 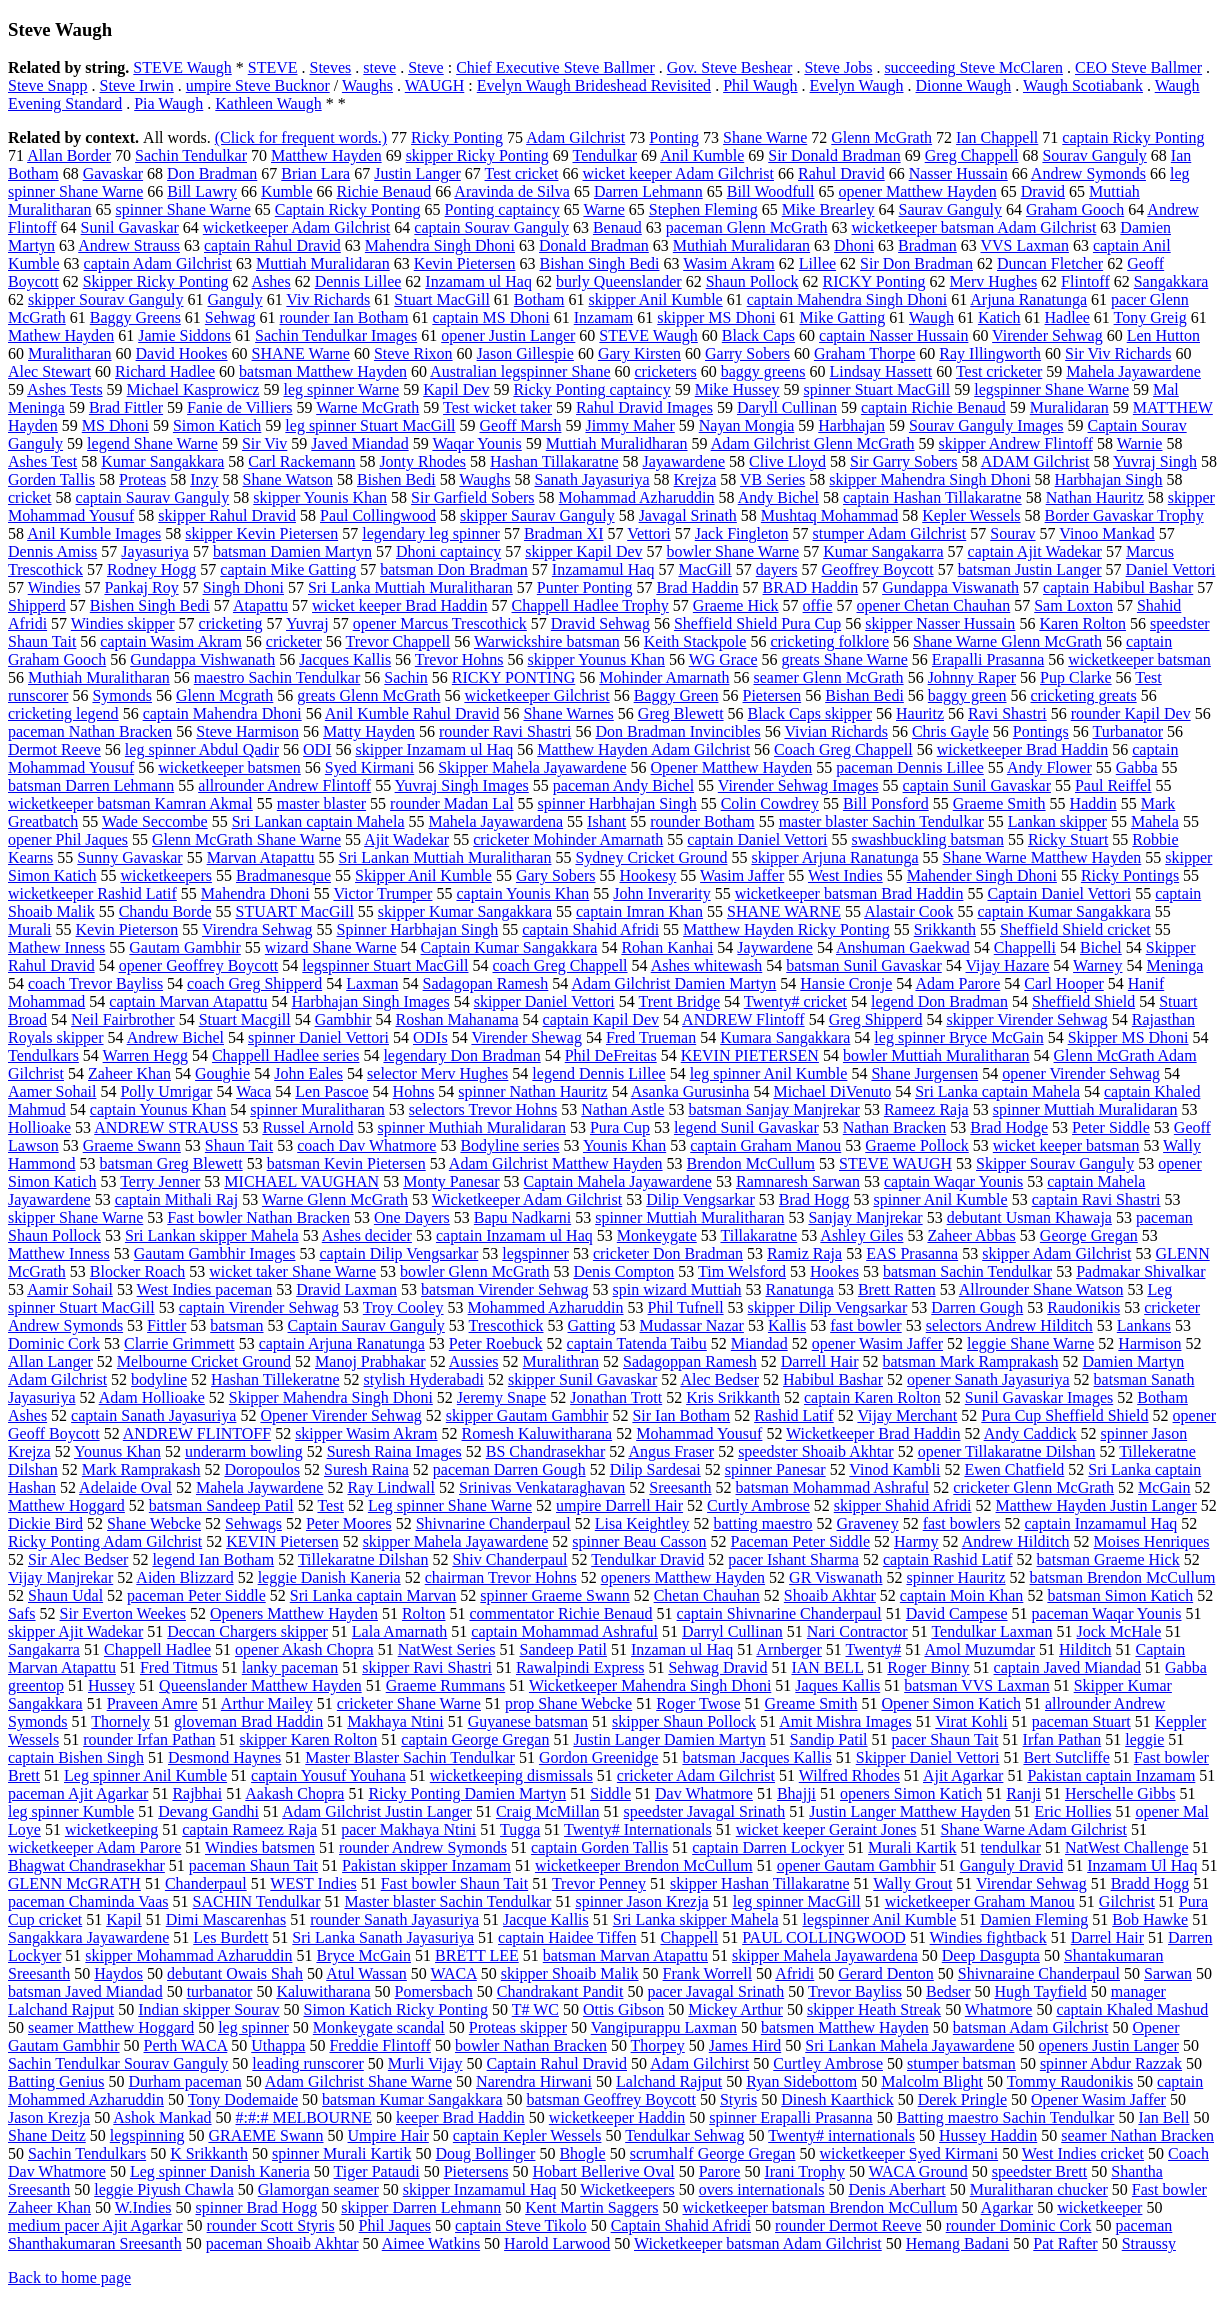 What do you see at coordinates (939, 1001) in the screenshot?
I see `legend Don Bradman` at bounding box center [939, 1001].